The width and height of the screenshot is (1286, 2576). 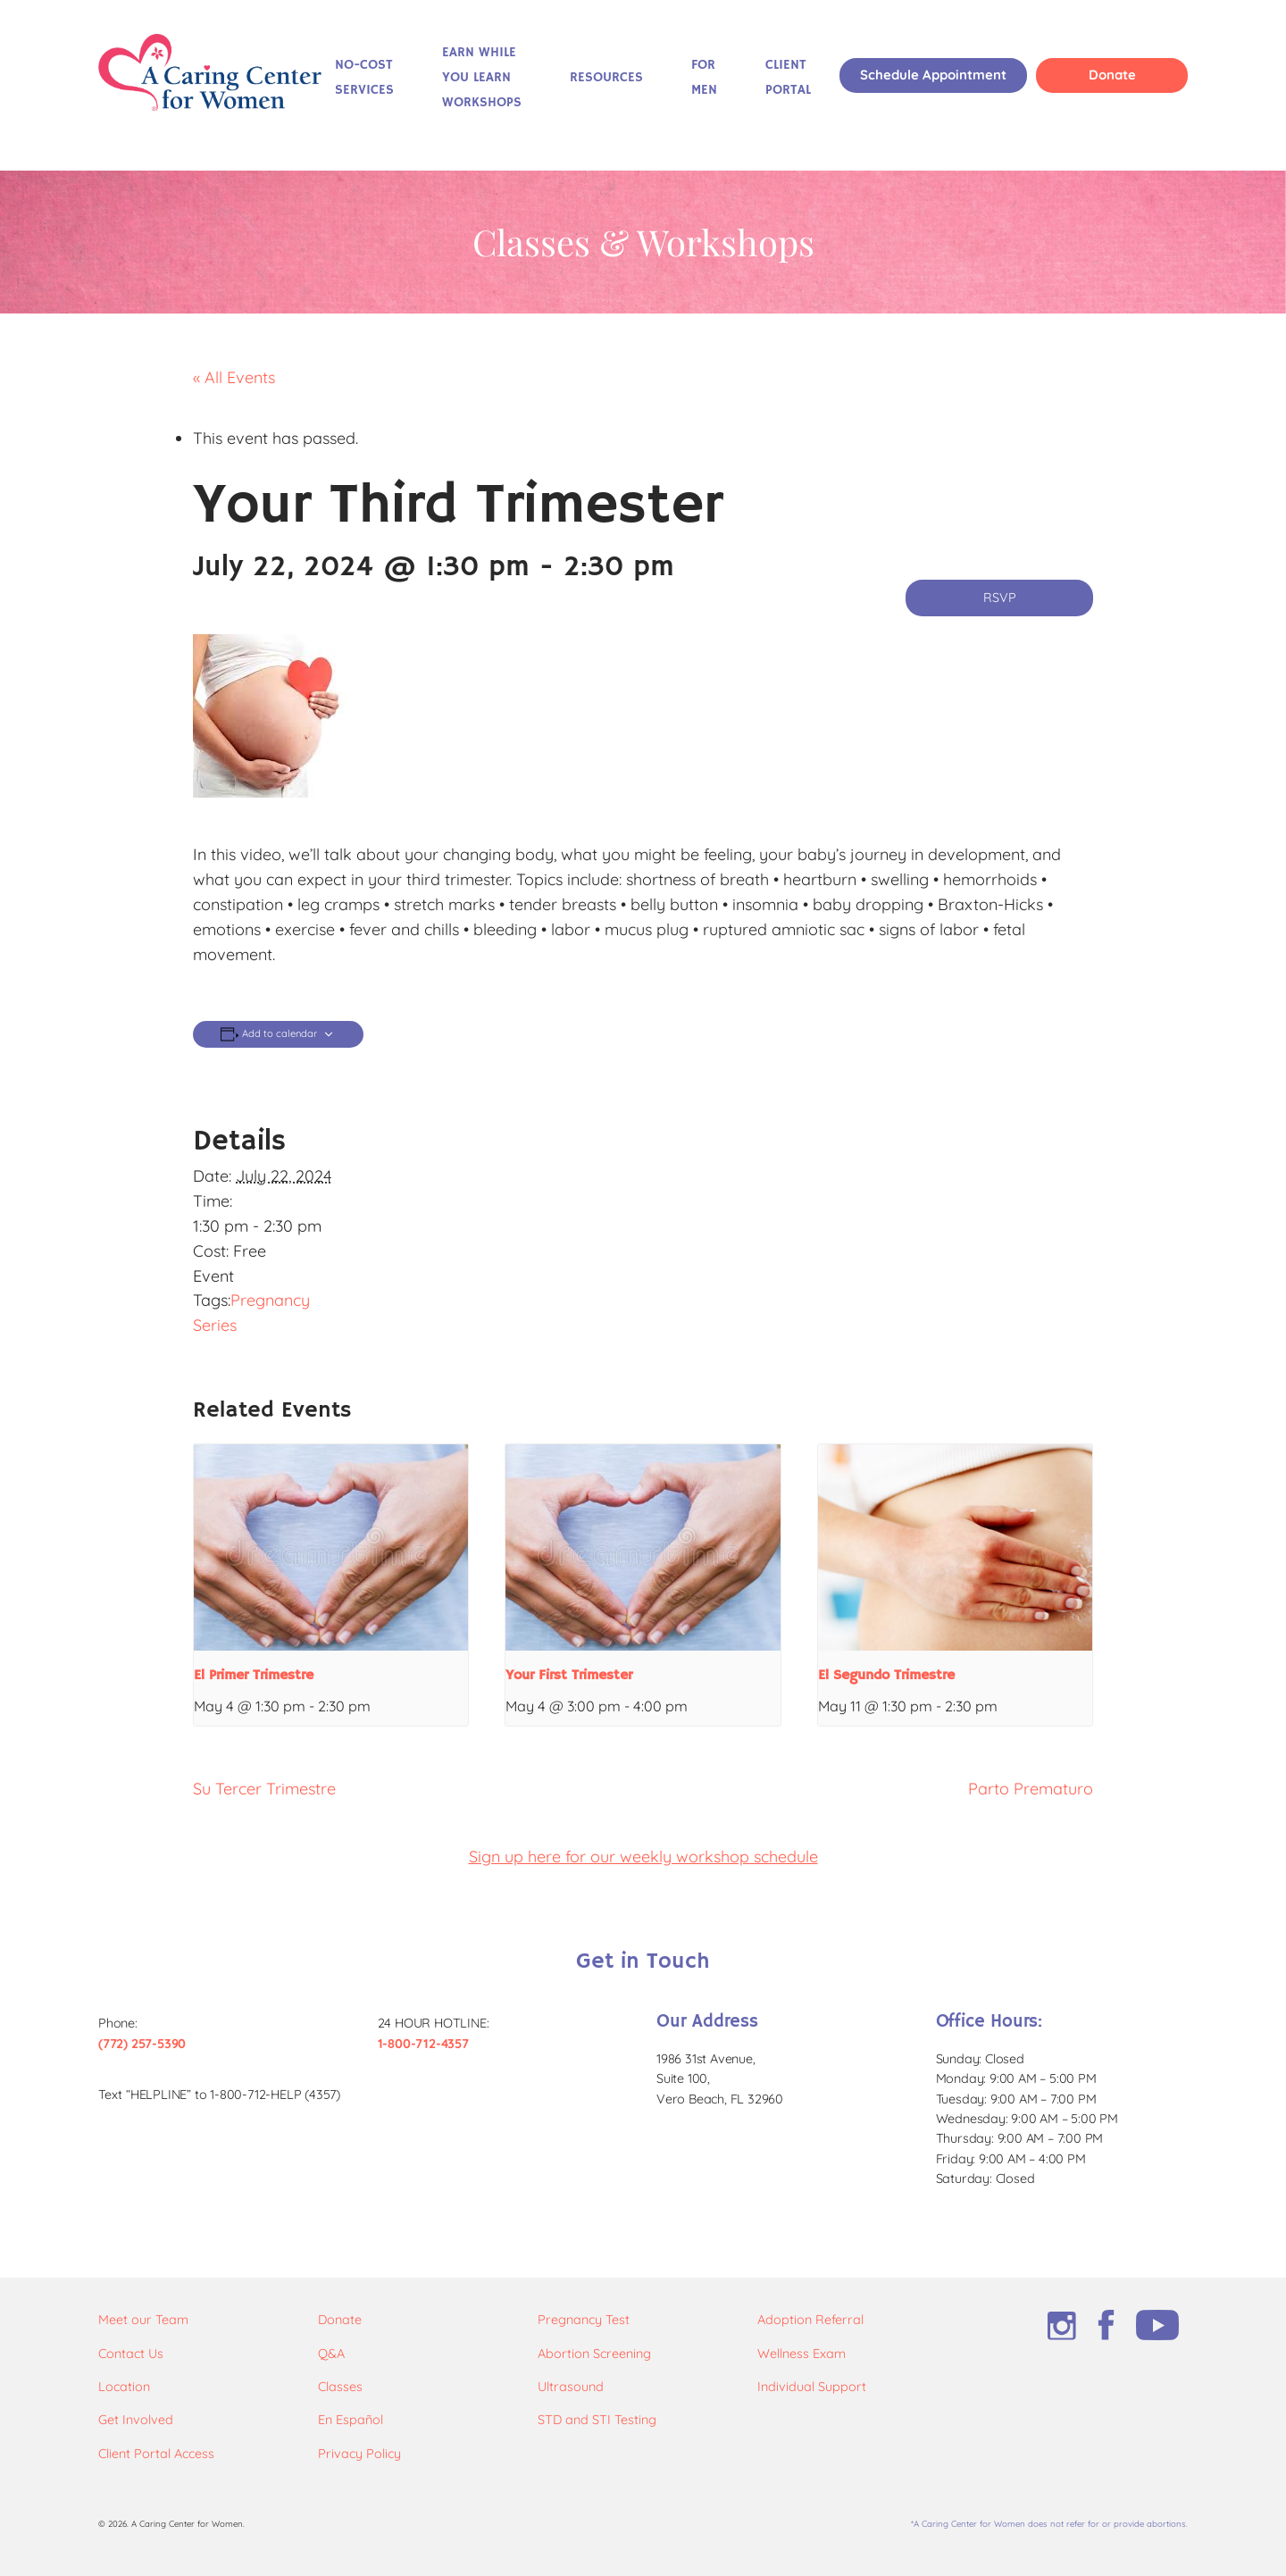 I want to click on [presentation], so click(x=331, y=1547).